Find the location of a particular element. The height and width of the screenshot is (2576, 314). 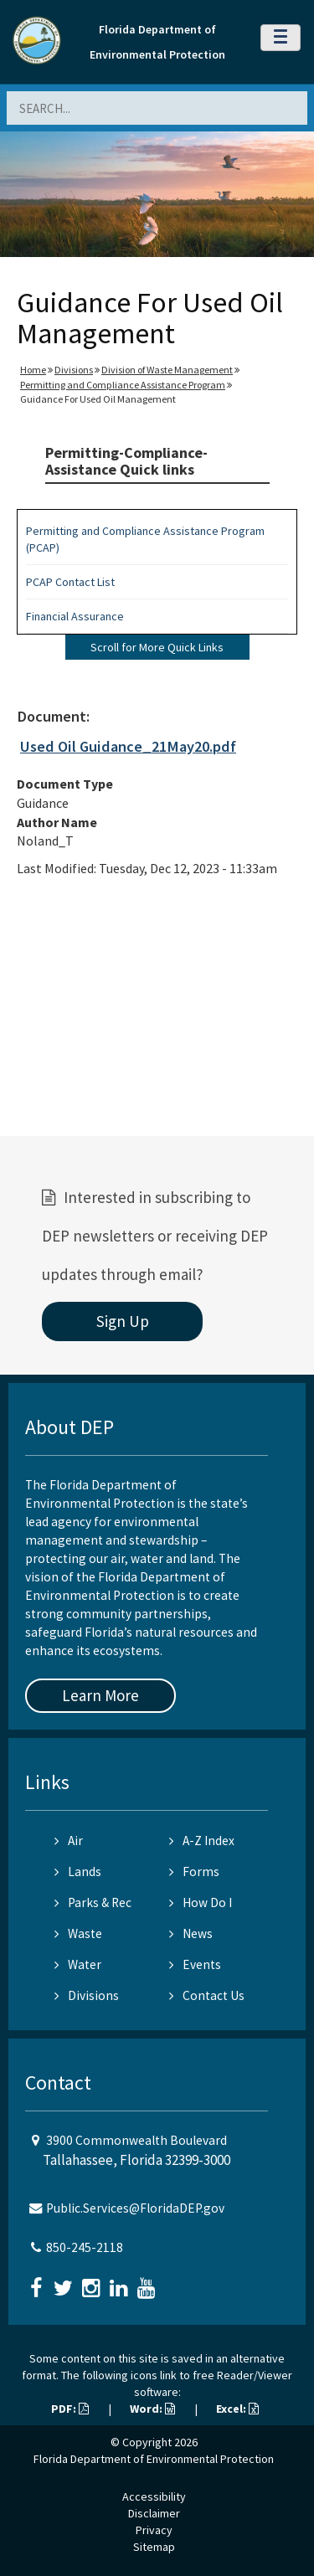

Public.Services@FloridaDEP.gov is located at coordinates (135, 2208).